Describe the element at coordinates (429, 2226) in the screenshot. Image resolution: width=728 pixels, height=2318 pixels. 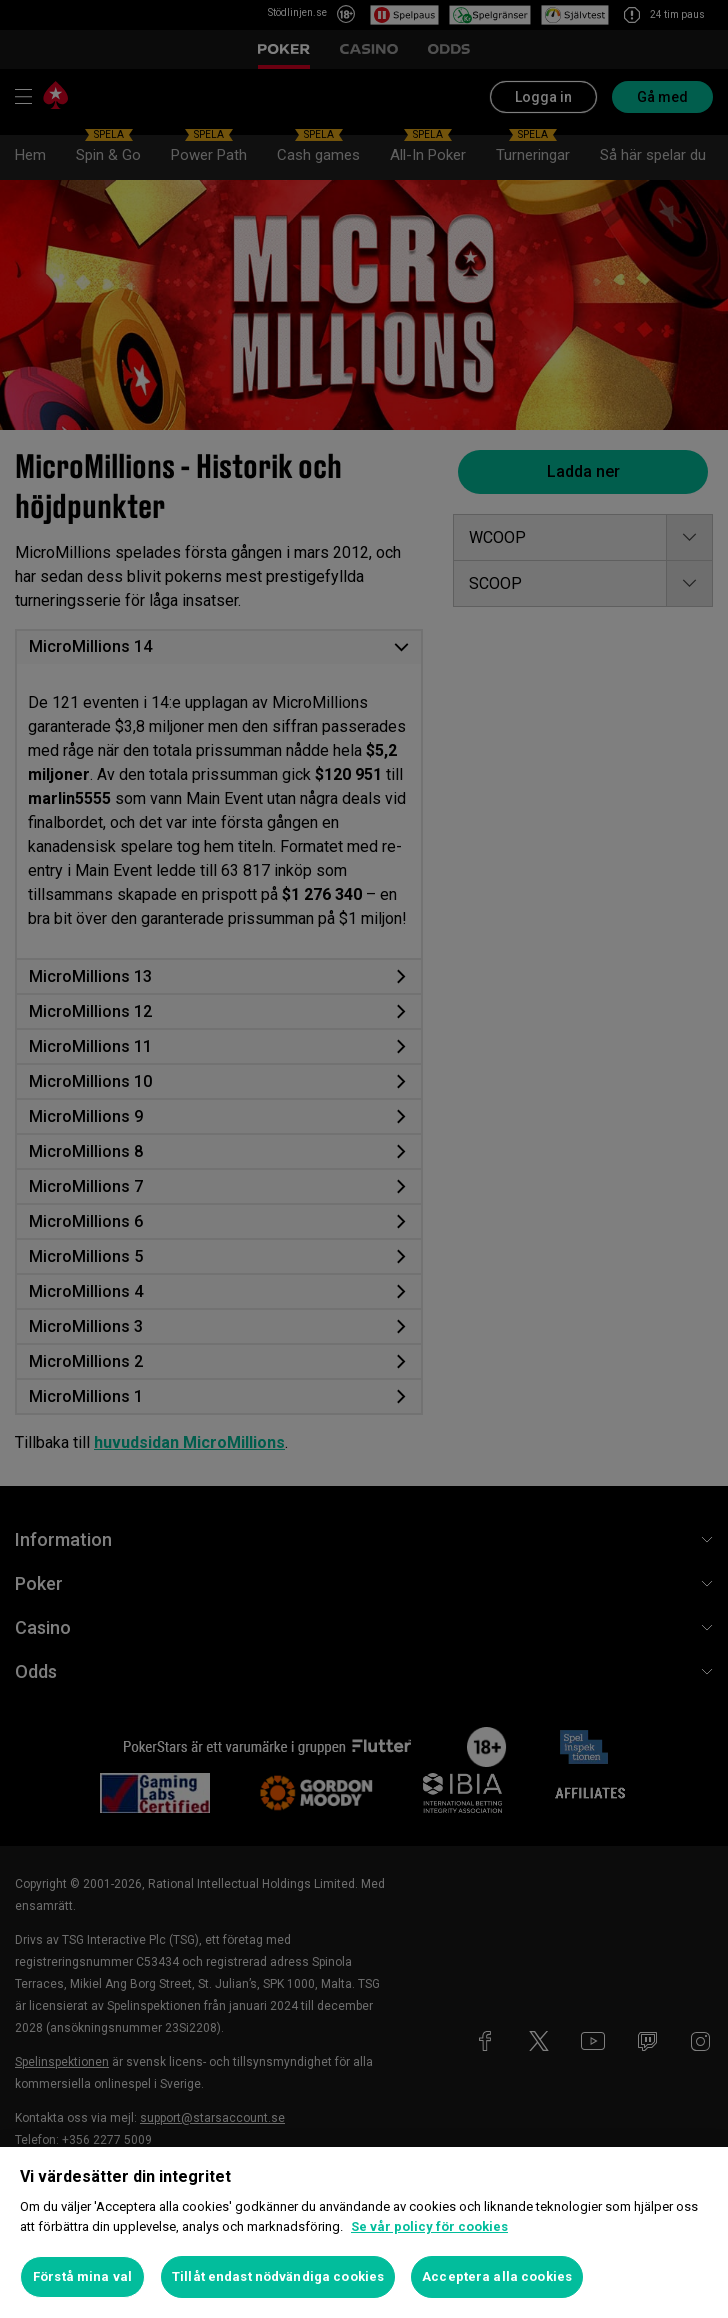
I see `Se vår policy för cookies [Mer information om ditt dataskydd, öppnas i en ny flik]` at that location.